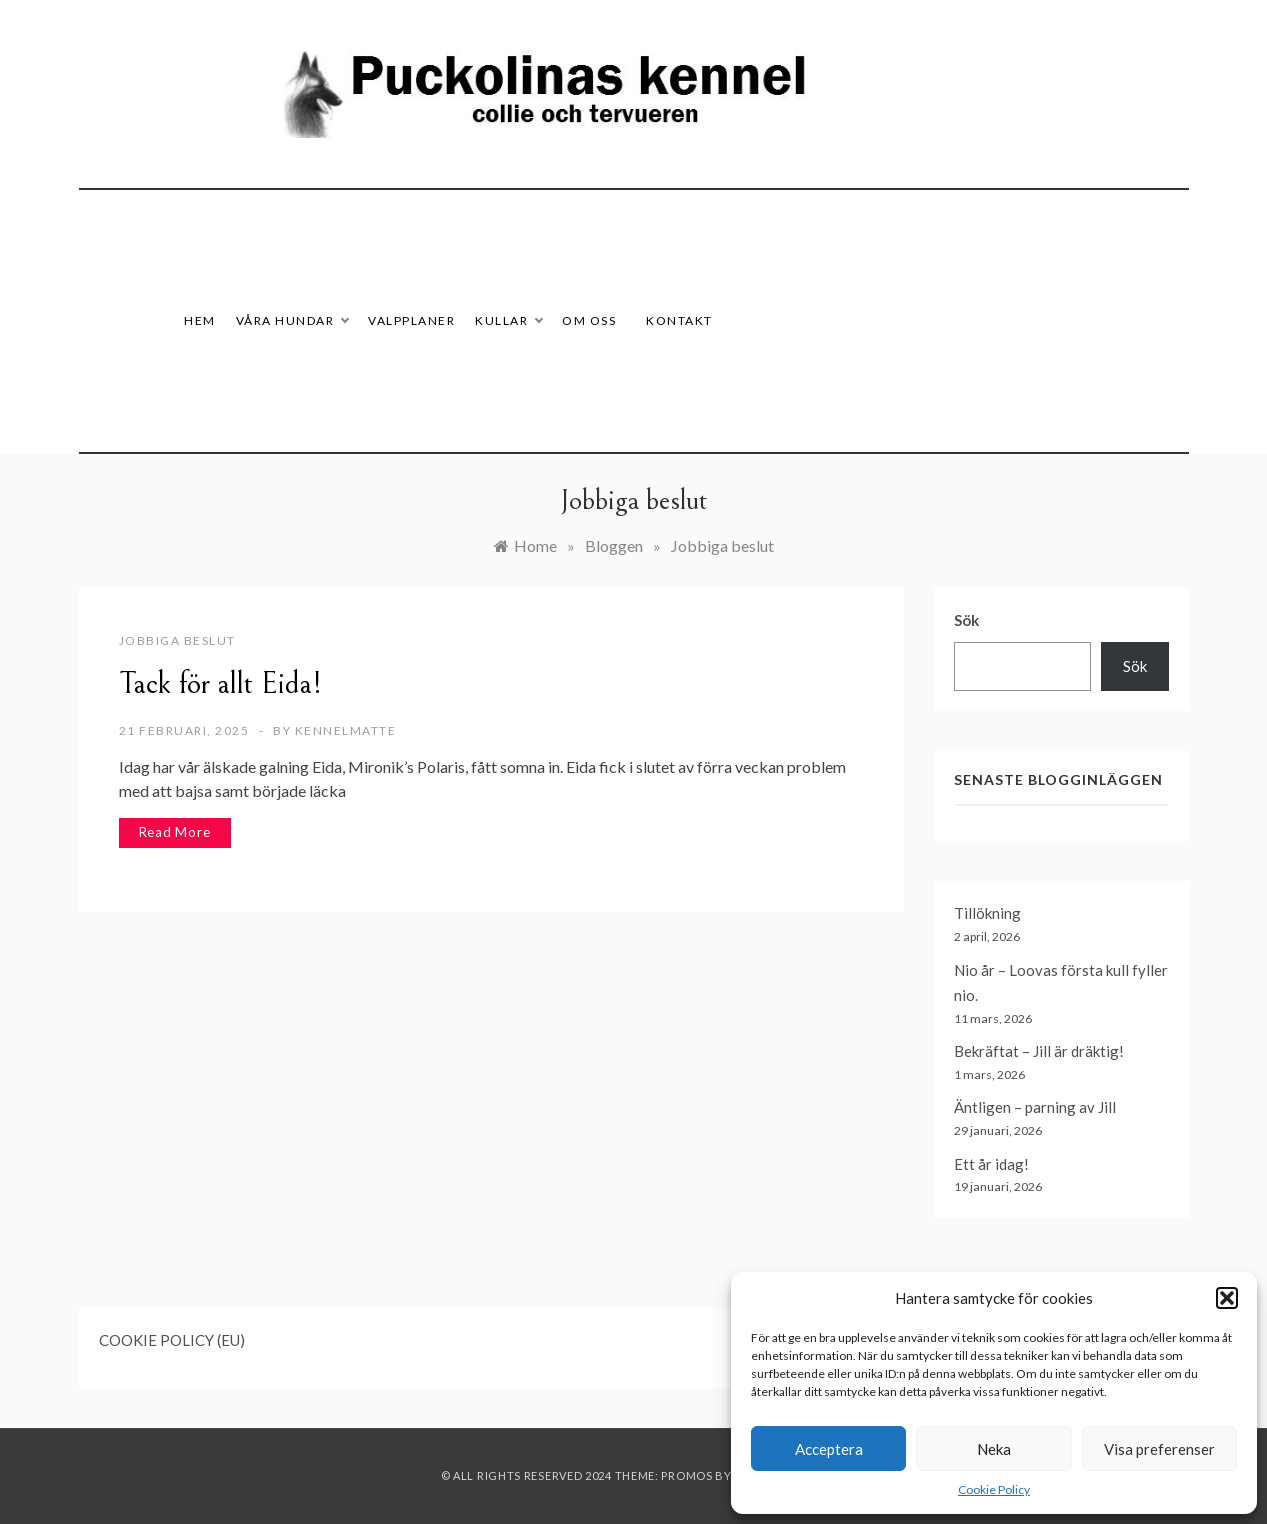 The width and height of the screenshot is (1267, 1524). I want to click on Kullar, so click(508, 320).